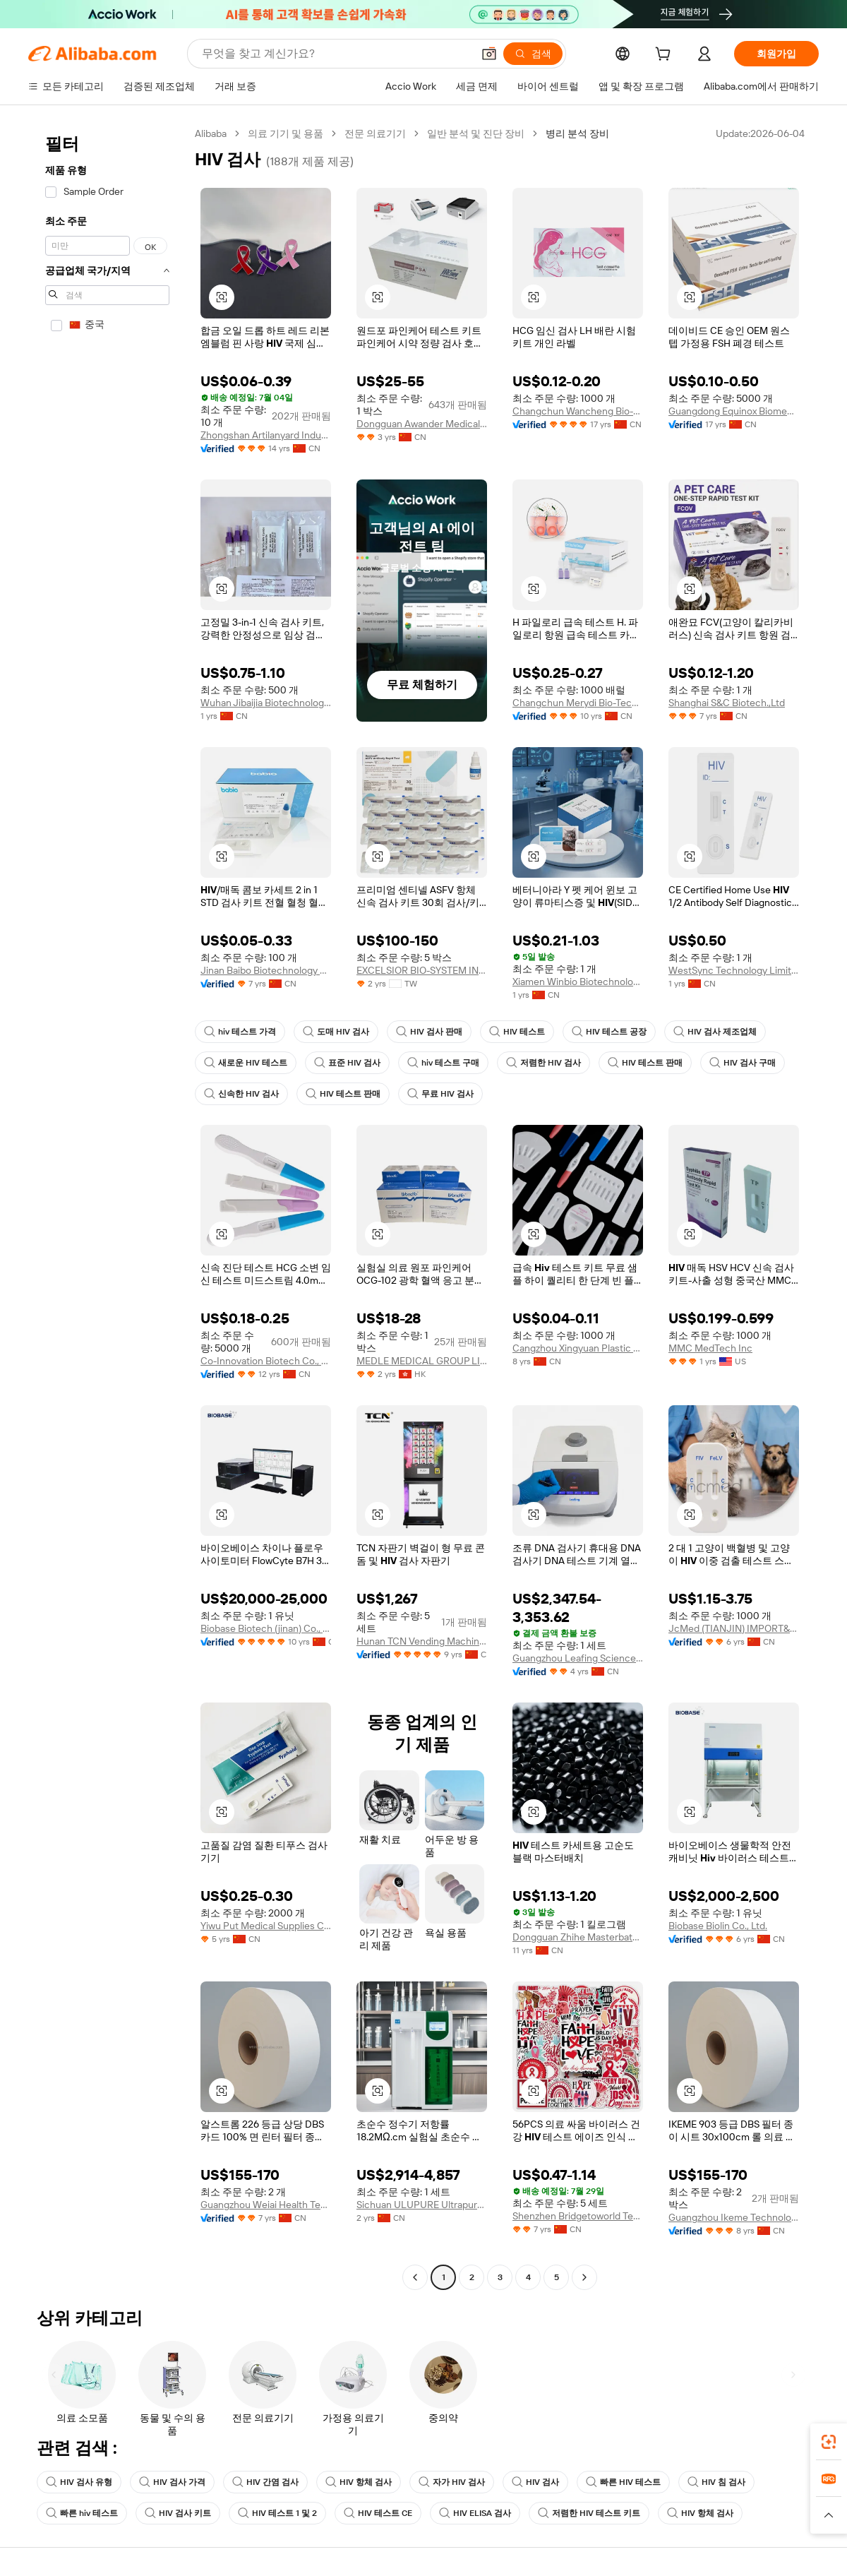 The width and height of the screenshot is (847, 2576). What do you see at coordinates (245, 1062) in the screenshot?
I see `새로운 HIV 테스트` at bounding box center [245, 1062].